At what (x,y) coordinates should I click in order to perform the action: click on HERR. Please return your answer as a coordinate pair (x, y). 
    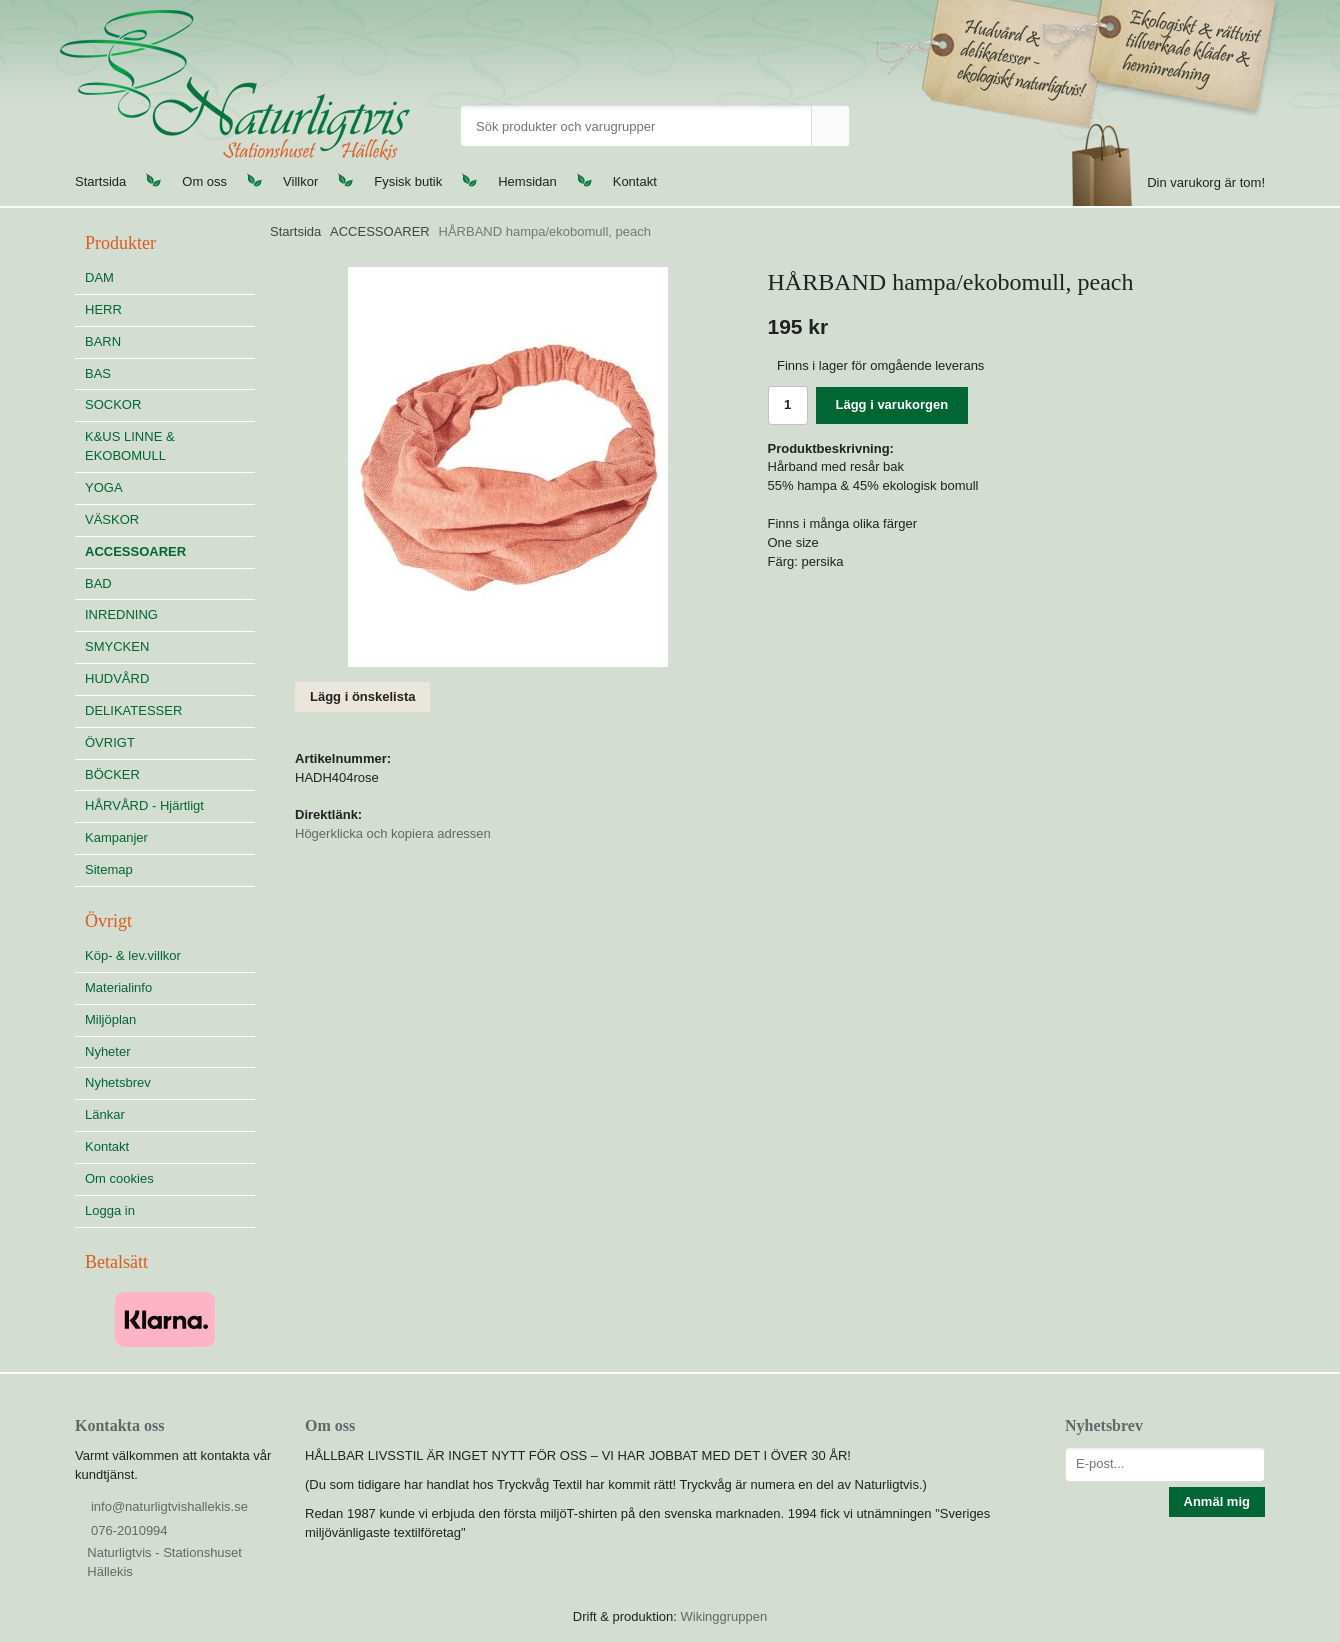
    Looking at the image, I should click on (103, 309).